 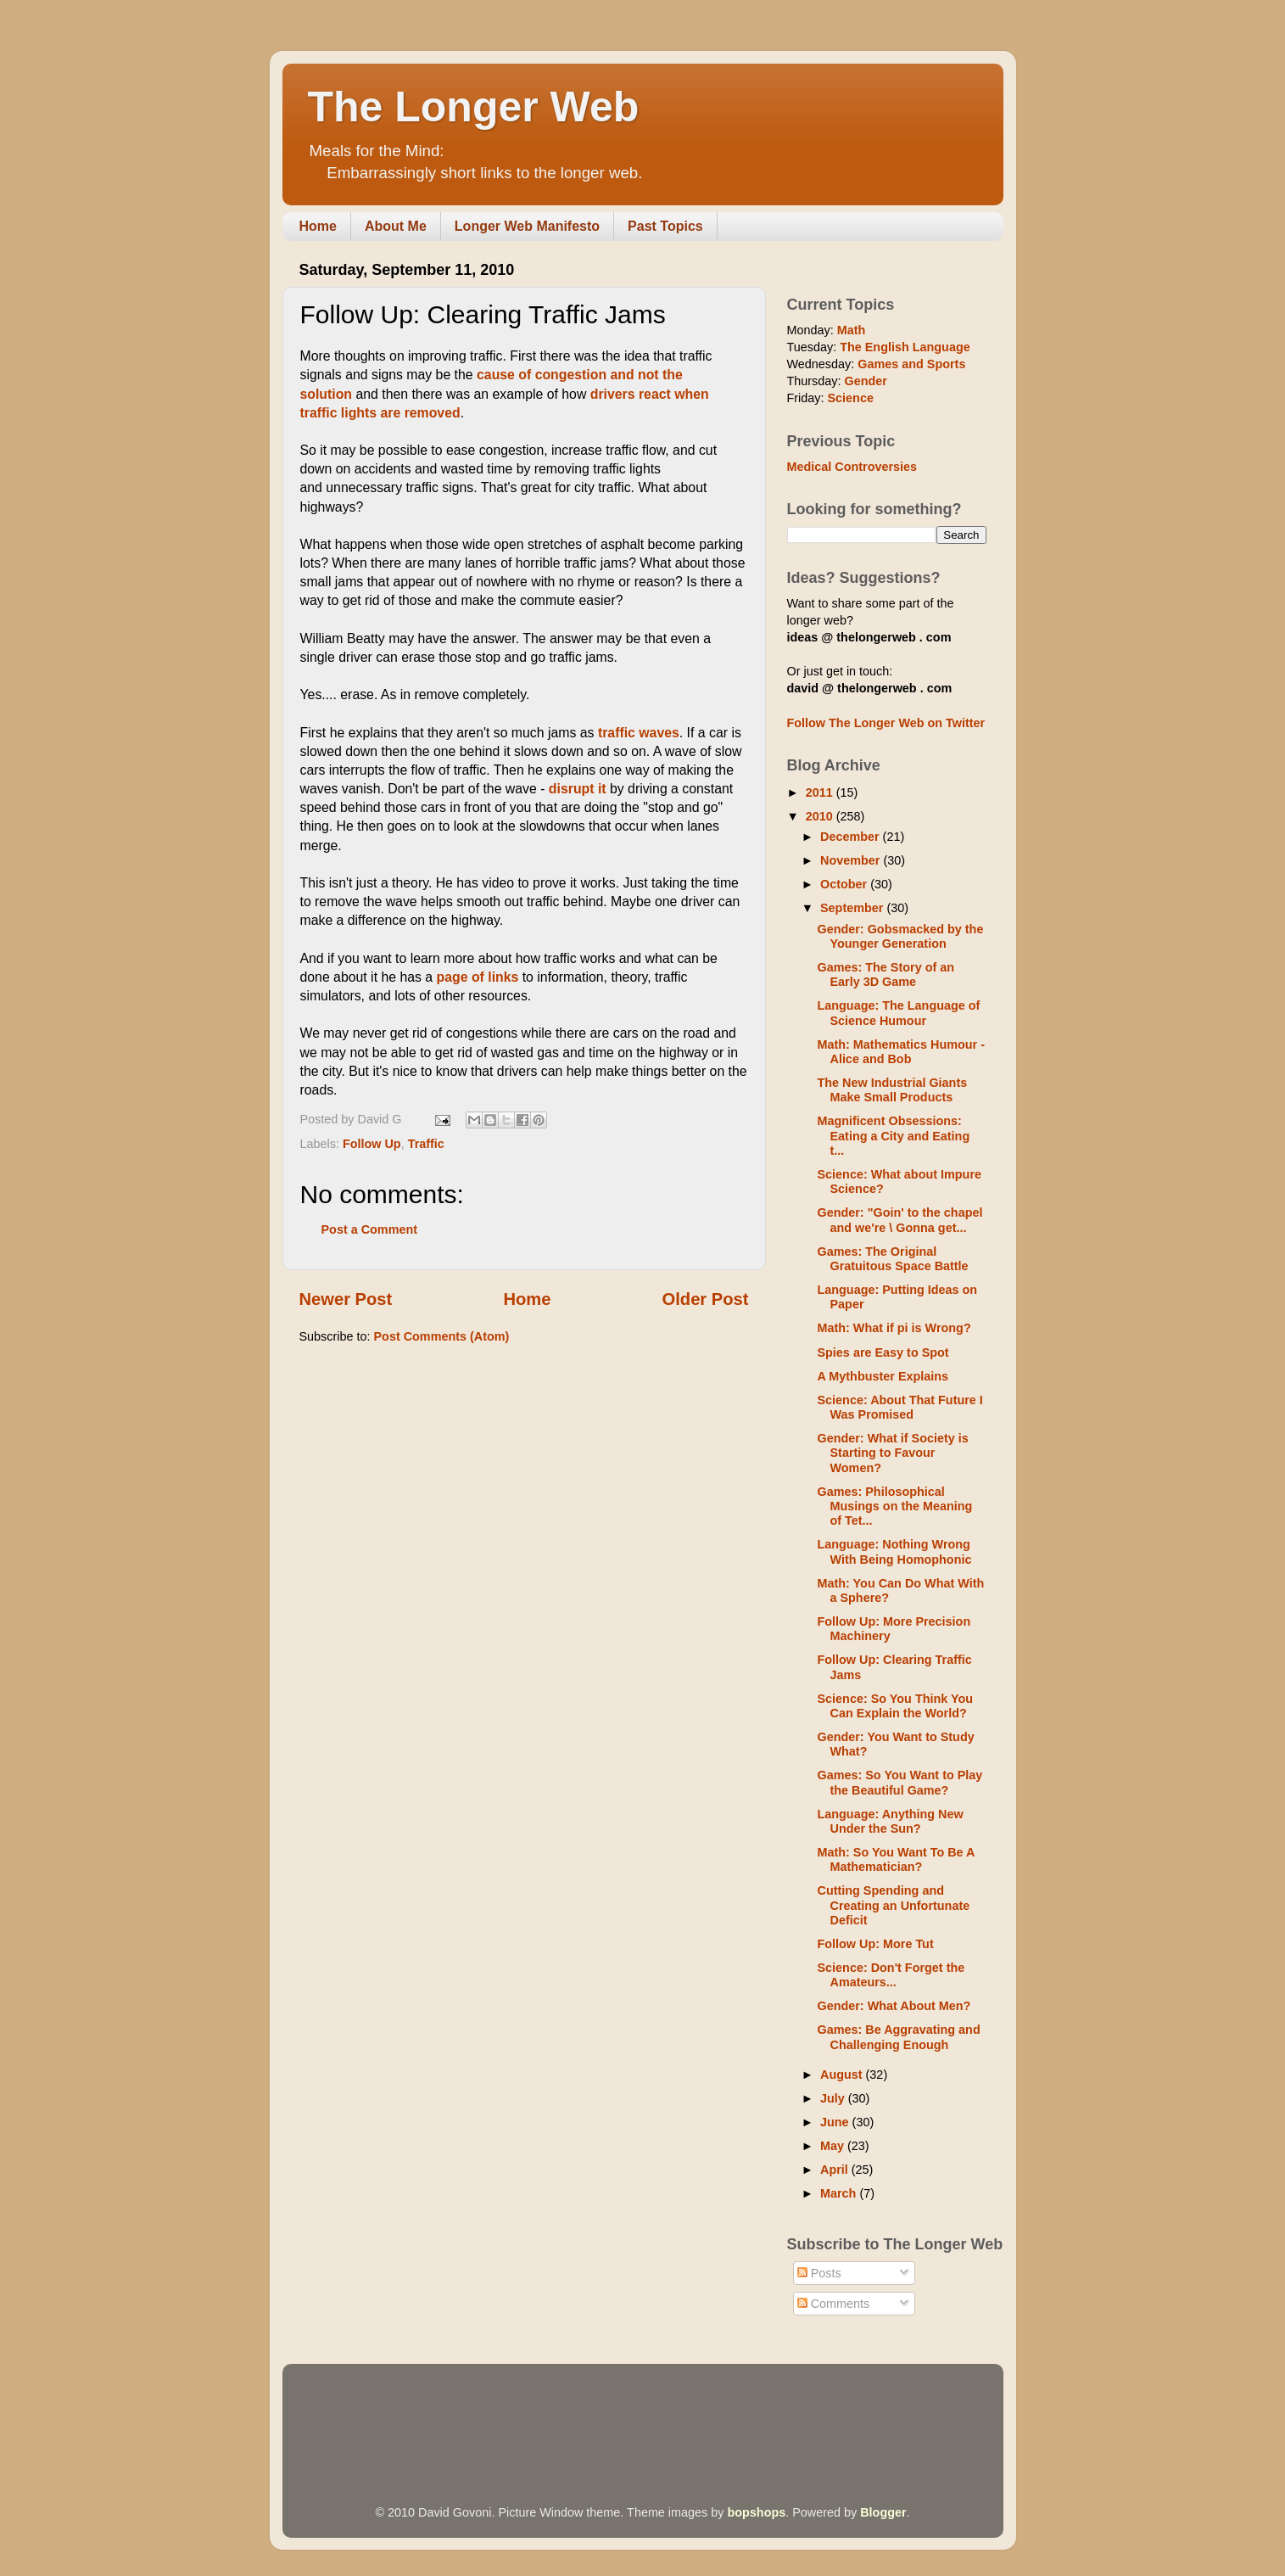 I want to click on July, so click(x=834, y=2098).